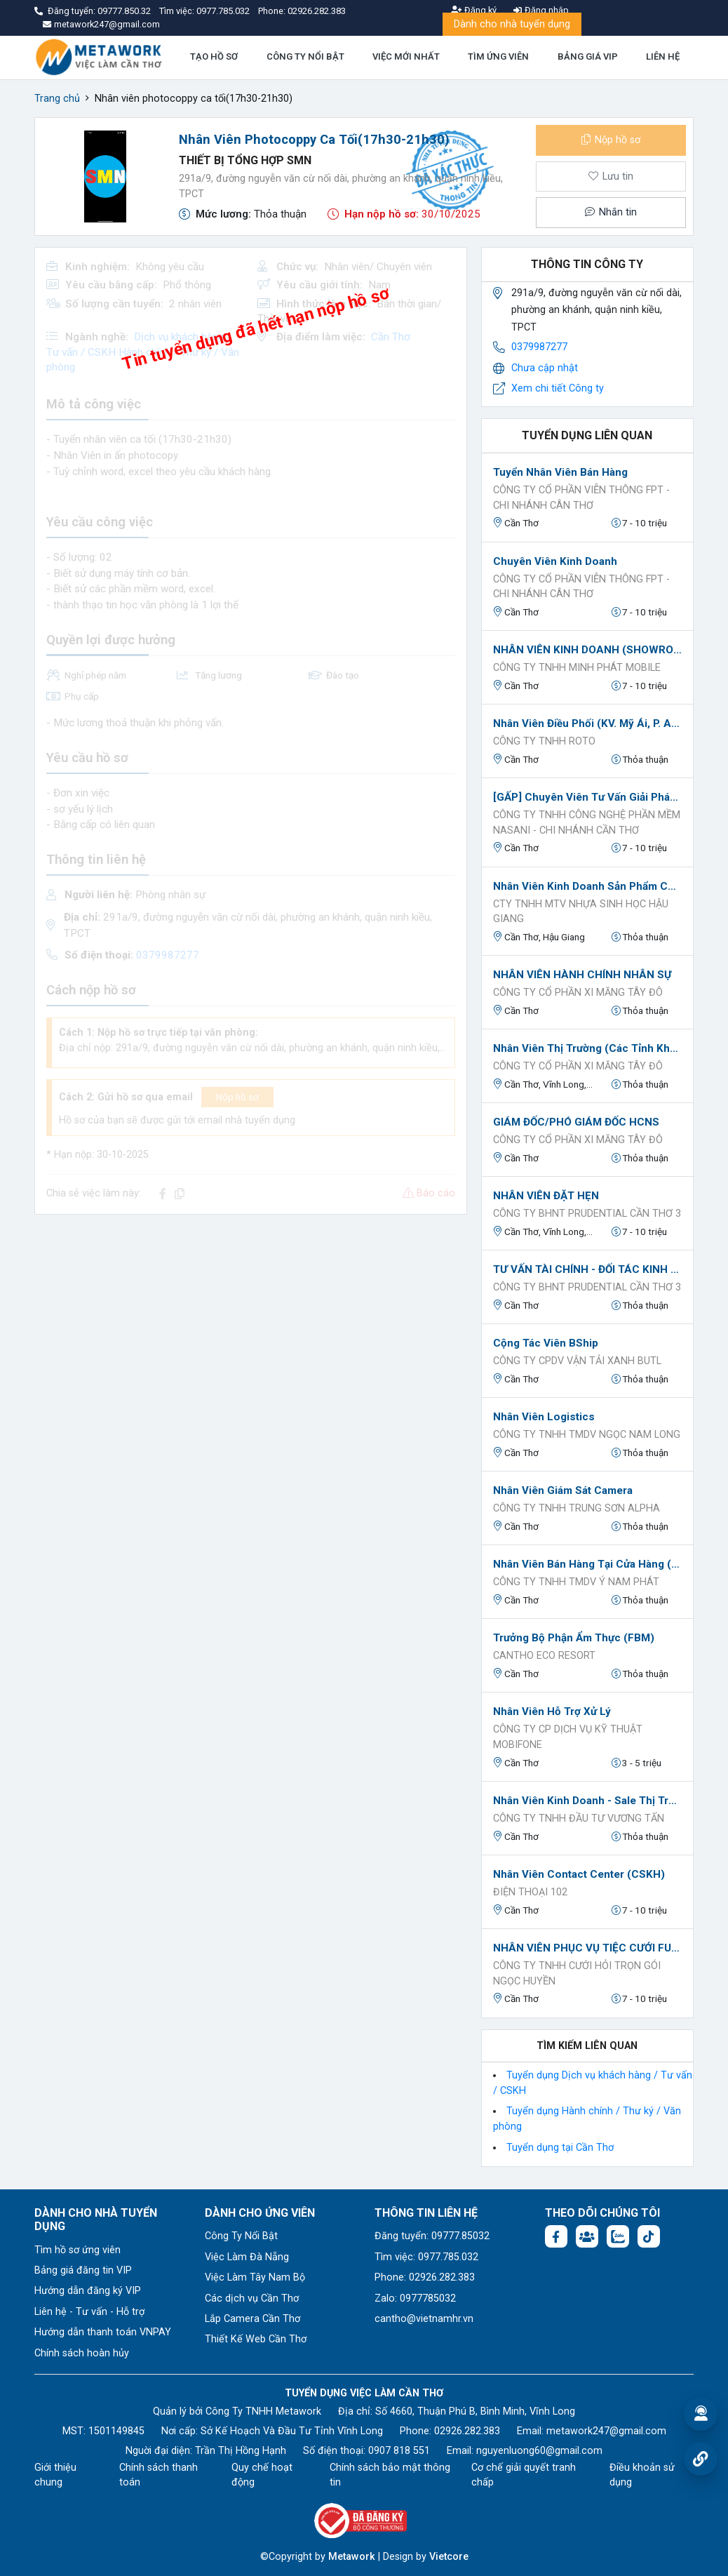 This screenshot has width=728, height=2576. What do you see at coordinates (87, 2291) in the screenshot?
I see `Hướng dẫn đăng ký VIP` at bounding box center [87, 2291].